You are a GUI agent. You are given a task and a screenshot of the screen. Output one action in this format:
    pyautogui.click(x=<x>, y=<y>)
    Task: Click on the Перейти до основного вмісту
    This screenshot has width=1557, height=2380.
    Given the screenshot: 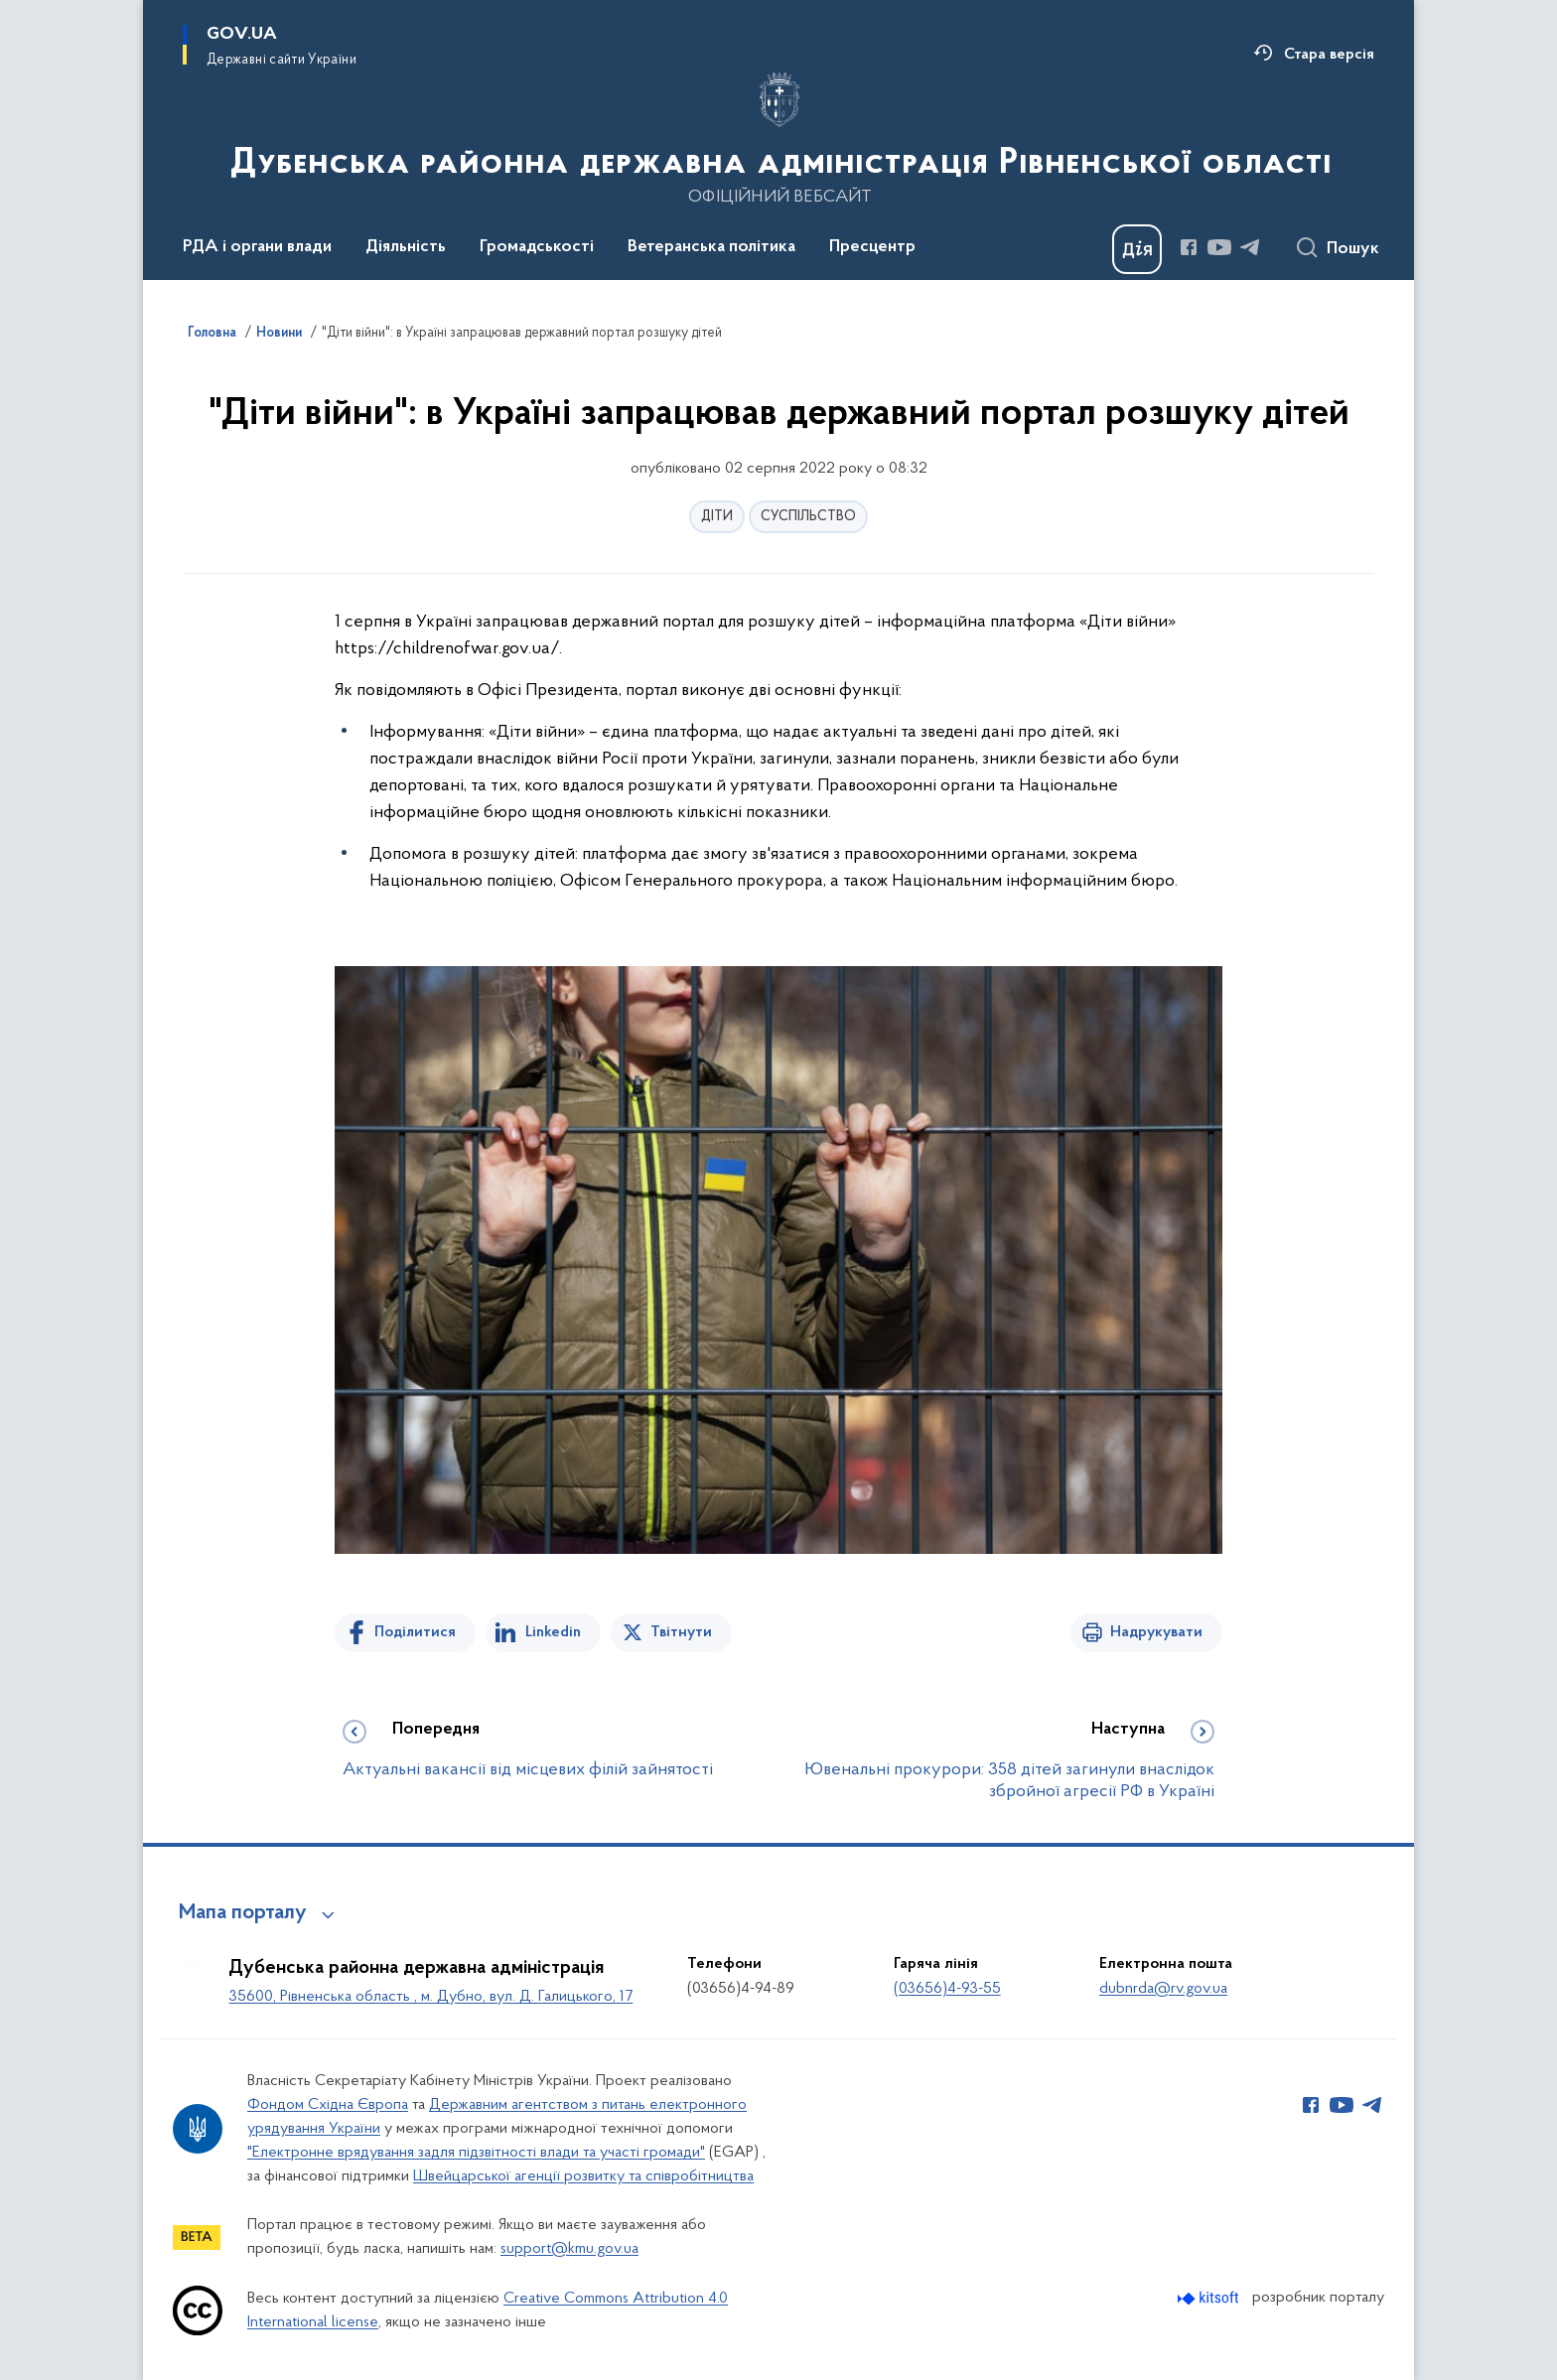 What is the action you would take?
    pyautogui.click(x=13, y=13)
    